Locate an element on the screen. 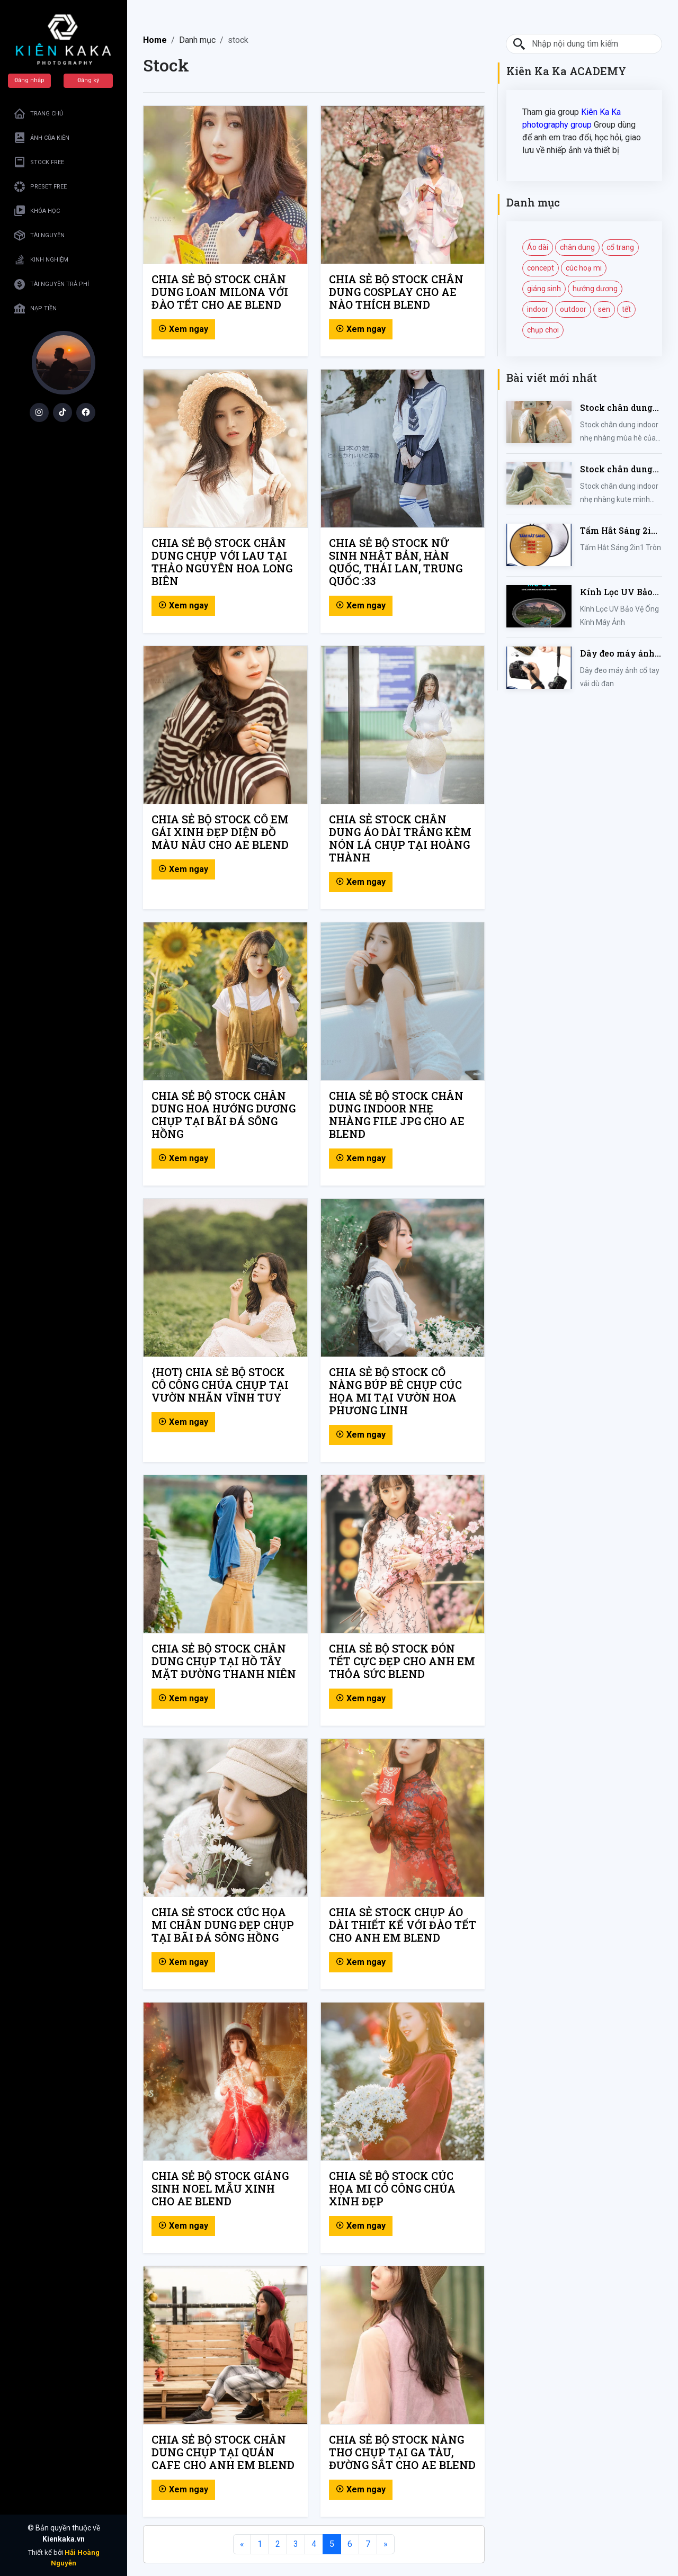 The image size is (678, 2576). CHIA SẺ STOCK CHÂN DUNG ÁO DÀI TRẮNG KÈM NÓN LÁ CHỤP TẠI HOÀNG THÀNH is located at coordinates (400, 838).